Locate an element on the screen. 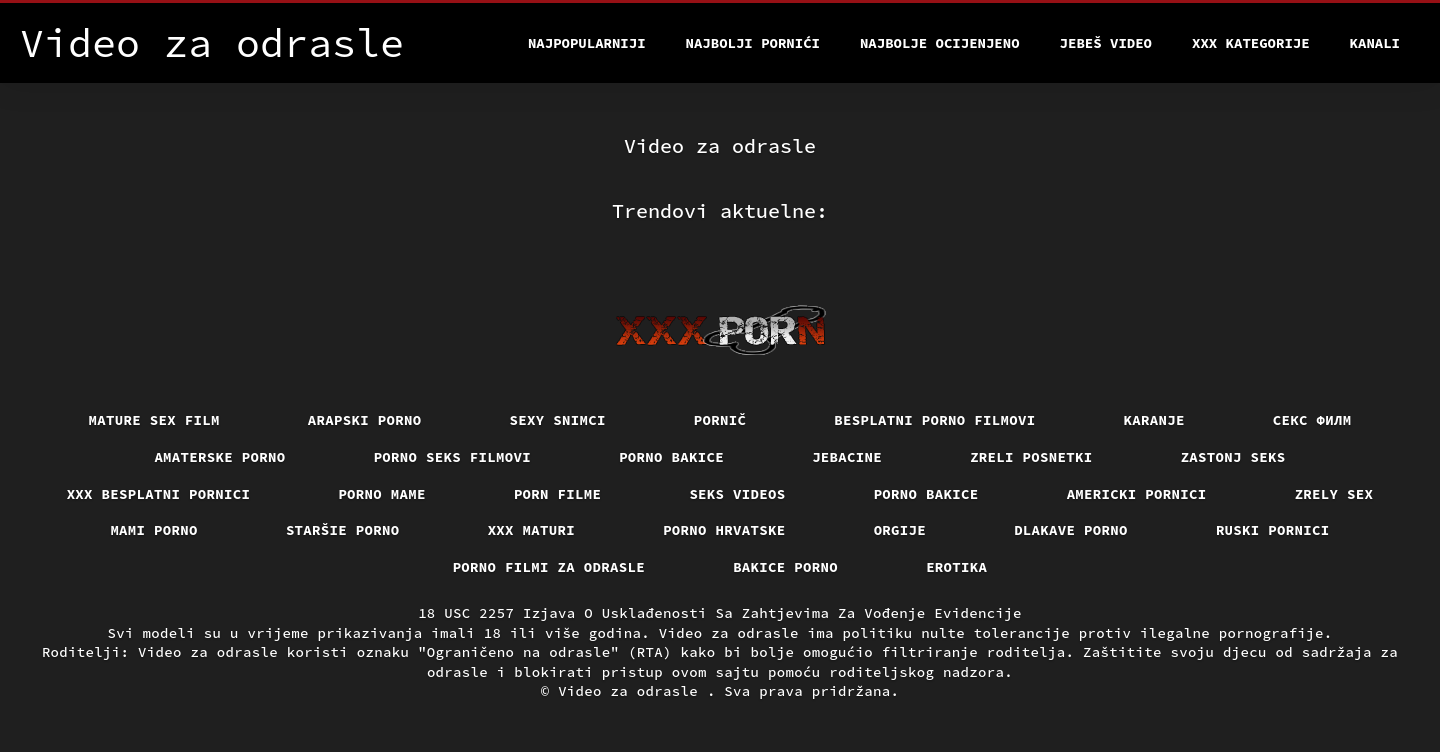 The width and height of the screenshot is (1440, 752). Mature sex film is located at coordinates (154, 420).